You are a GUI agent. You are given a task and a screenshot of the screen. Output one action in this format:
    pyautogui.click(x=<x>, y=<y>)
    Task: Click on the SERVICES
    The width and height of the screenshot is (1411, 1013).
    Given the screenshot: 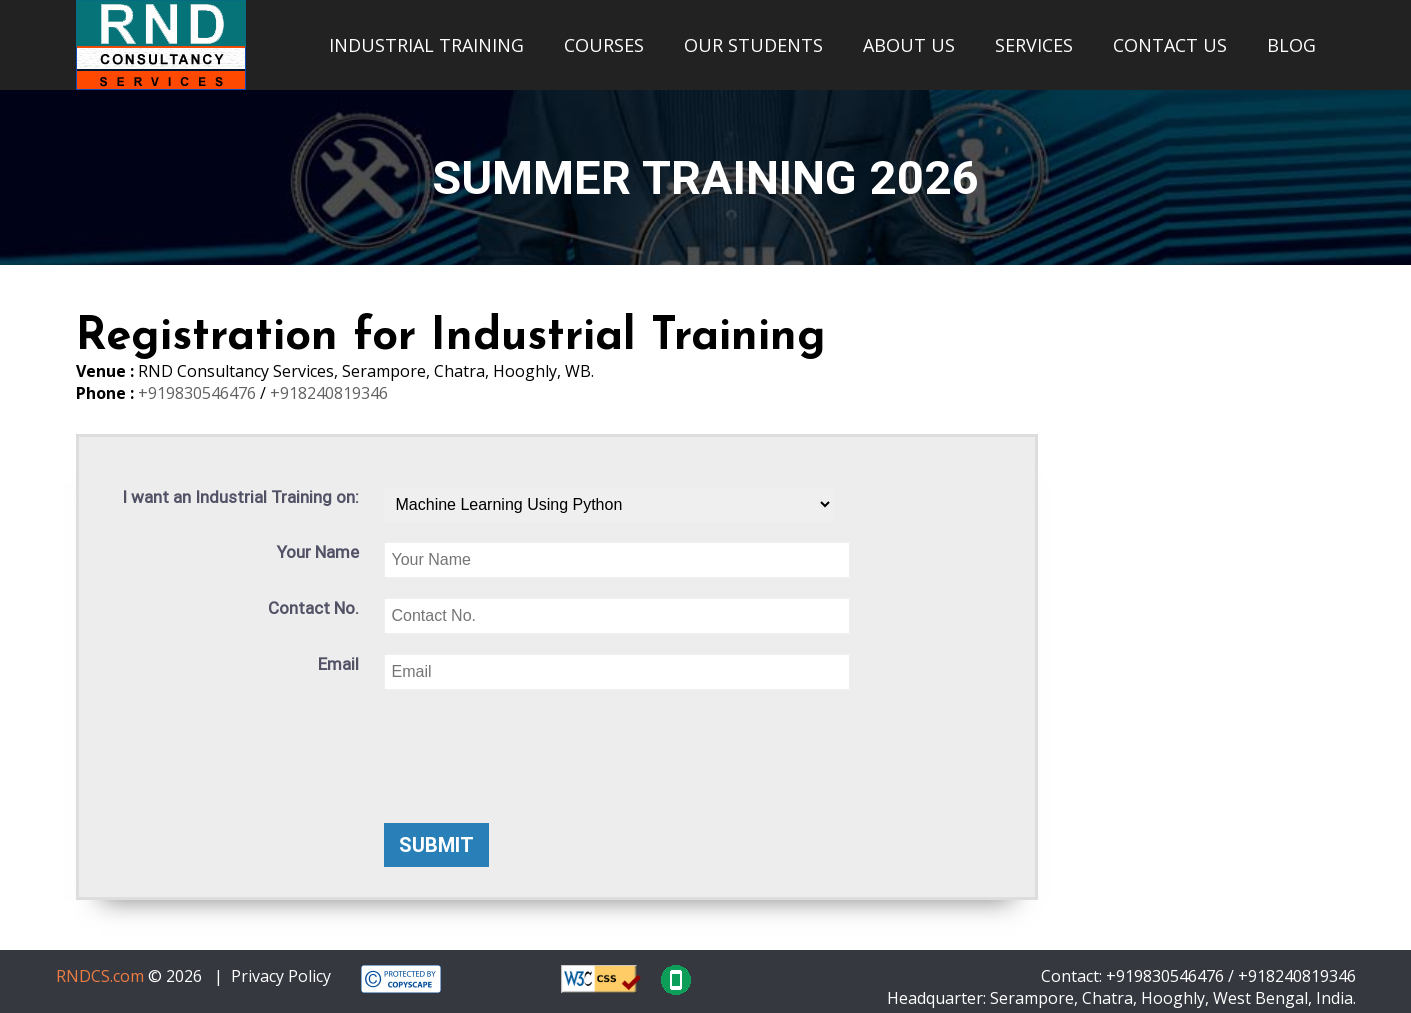 What is the action you would take?
    pyautogui.click(x=1034, y=45)
    